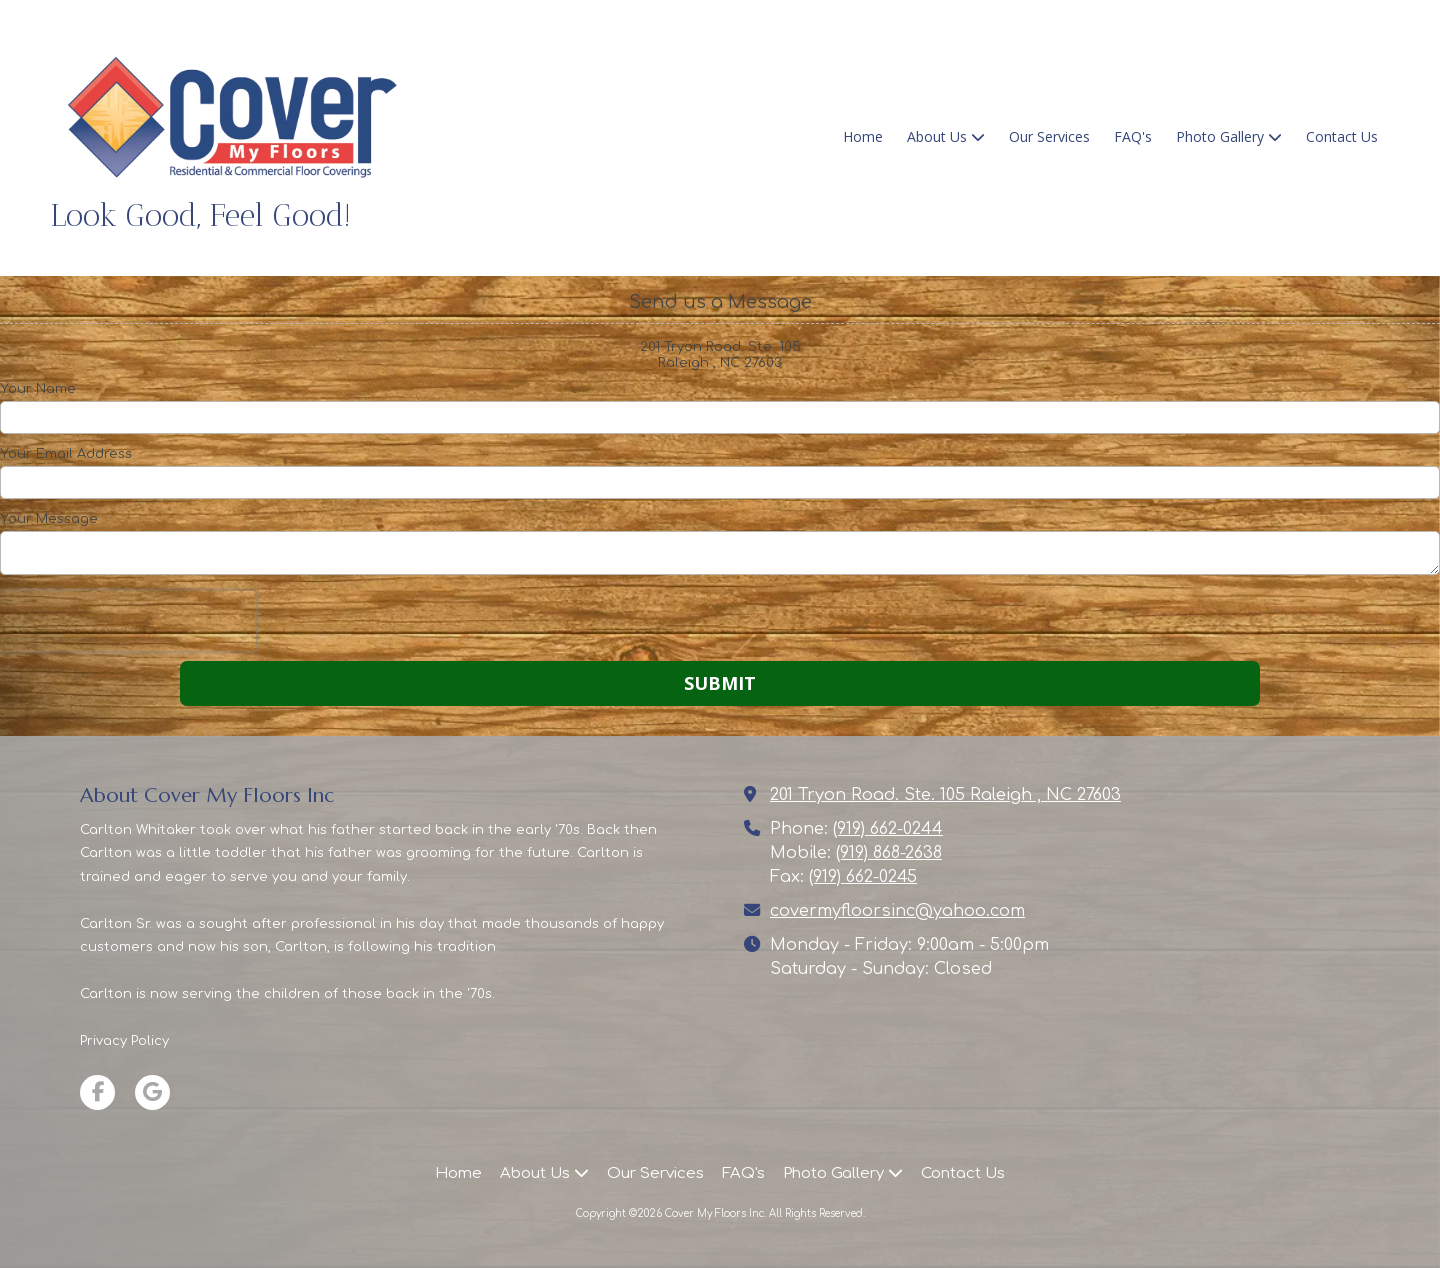 The image size is (1440, 1268). What do you see at coordinates (97, 1092) in the screenshot?
I see `[Visit Cover My Floors Inc on Facebook Page (opens in new window)]` at bounding box center [97, 1092].